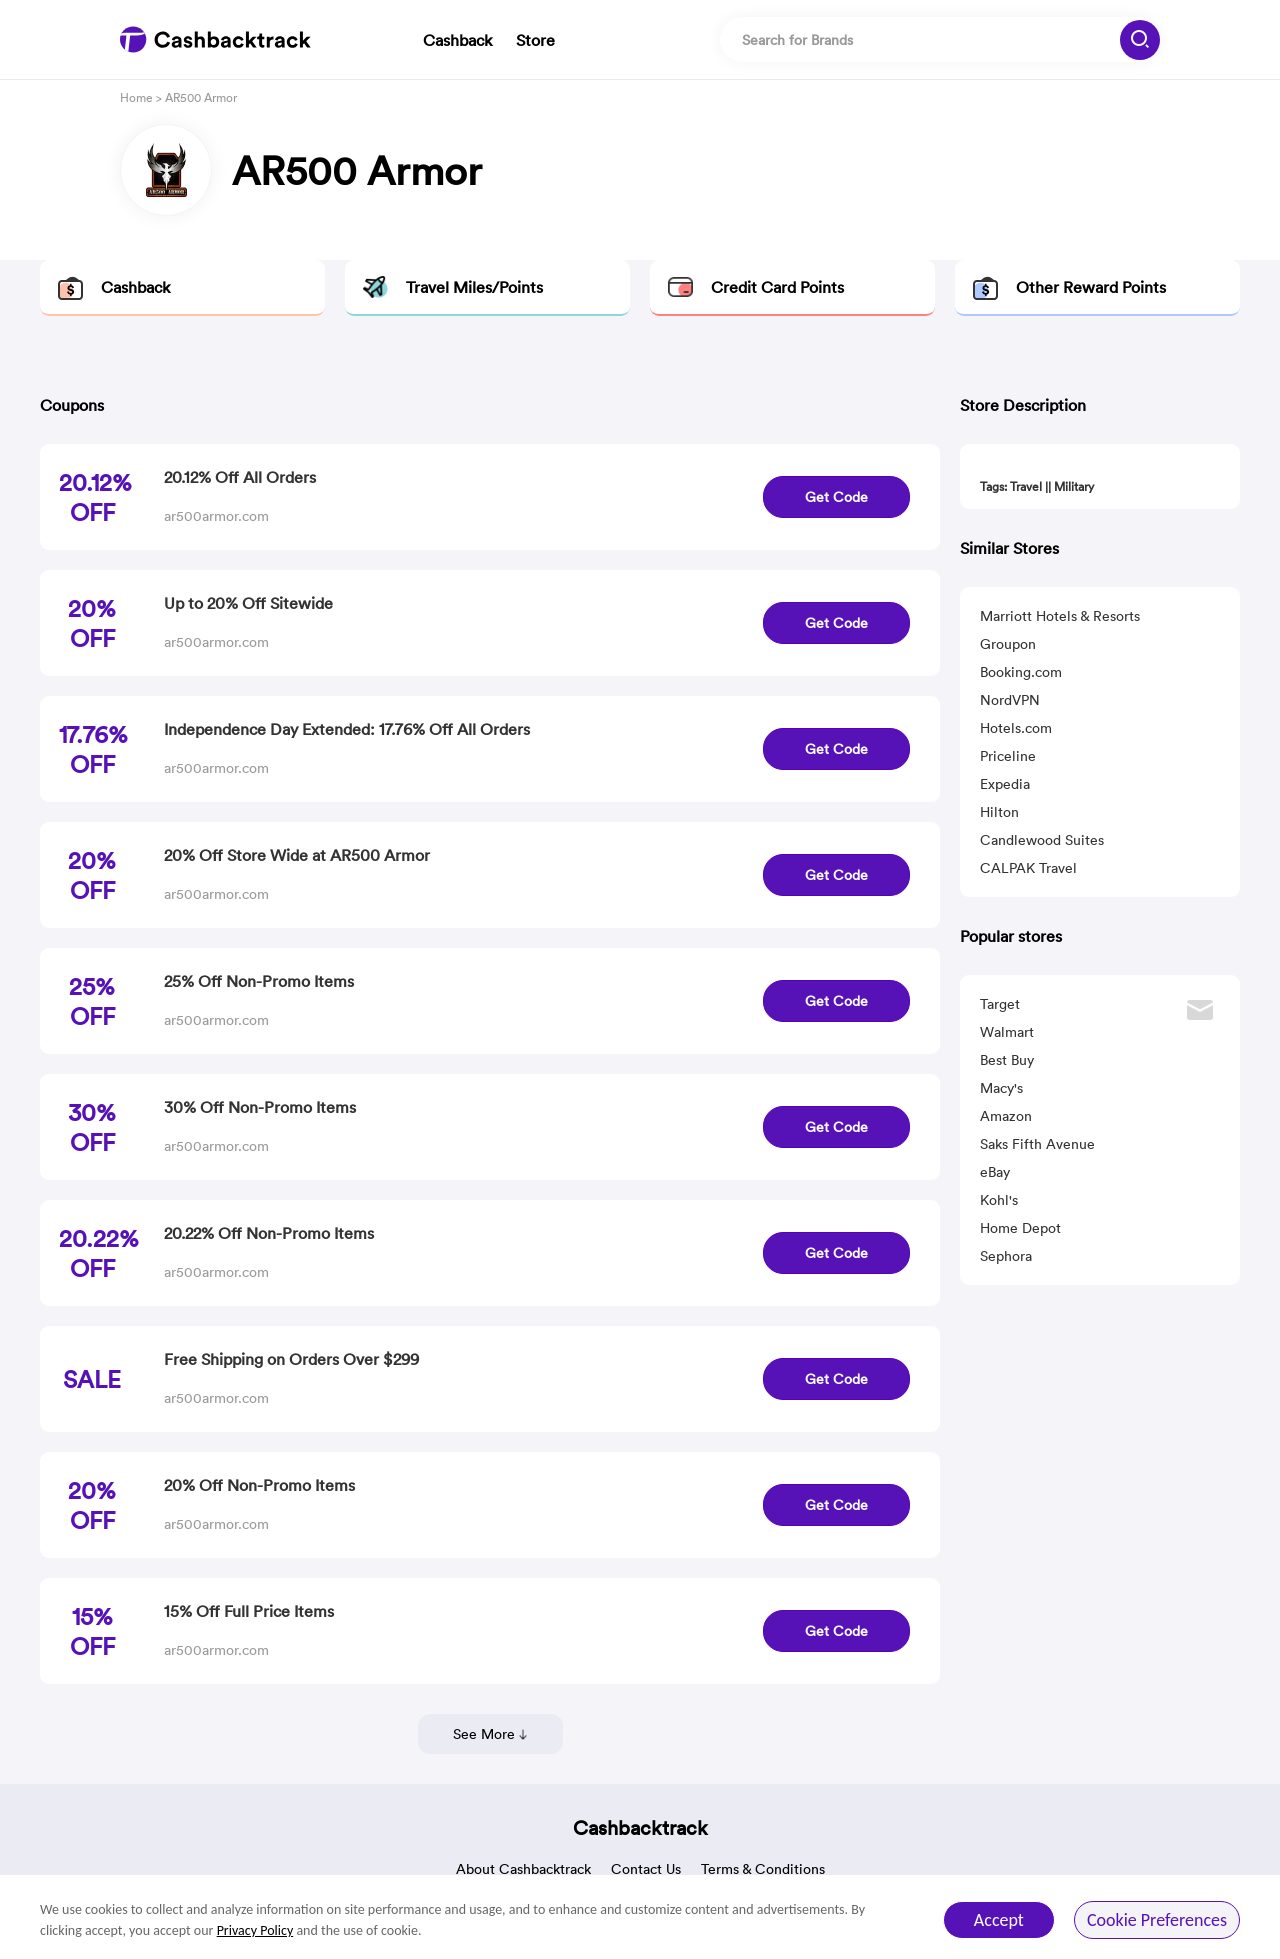 The width and height of the screenshot is (1280, 1959). Describe the element at coordinates (999, 1920) in the screenshot. I see `Accept` at that location.